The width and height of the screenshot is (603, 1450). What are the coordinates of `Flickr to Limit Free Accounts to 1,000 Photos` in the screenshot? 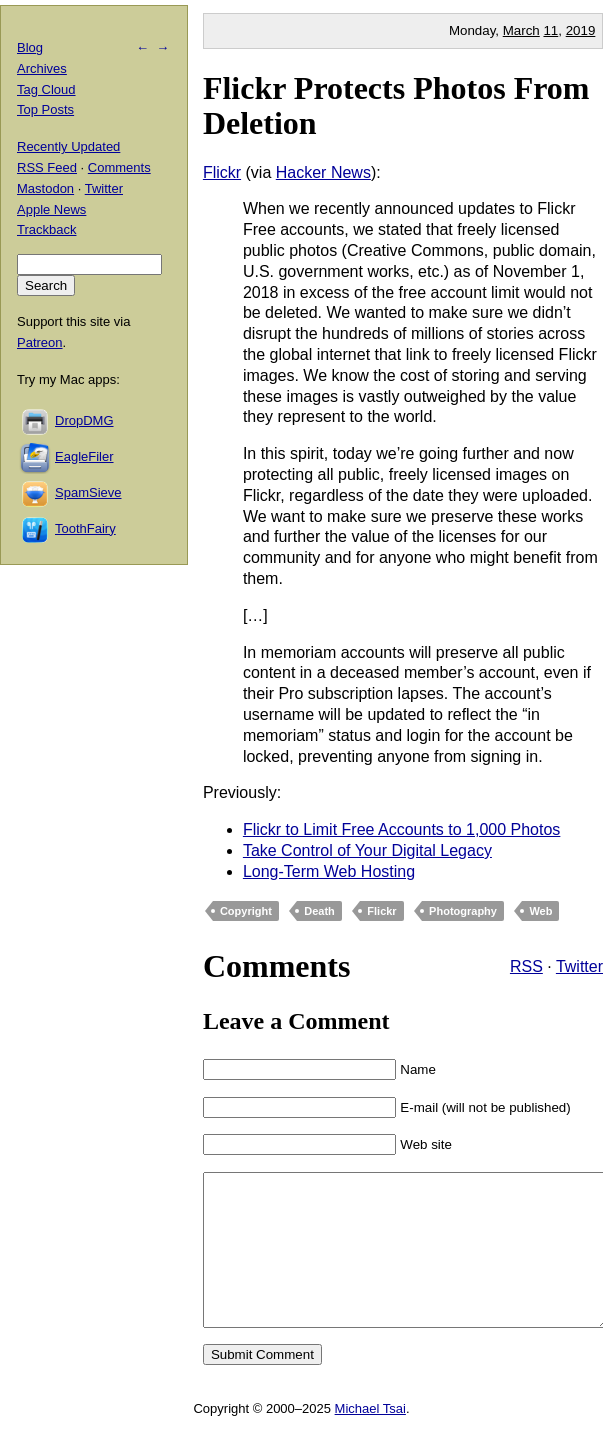 It's located at (401, 829).